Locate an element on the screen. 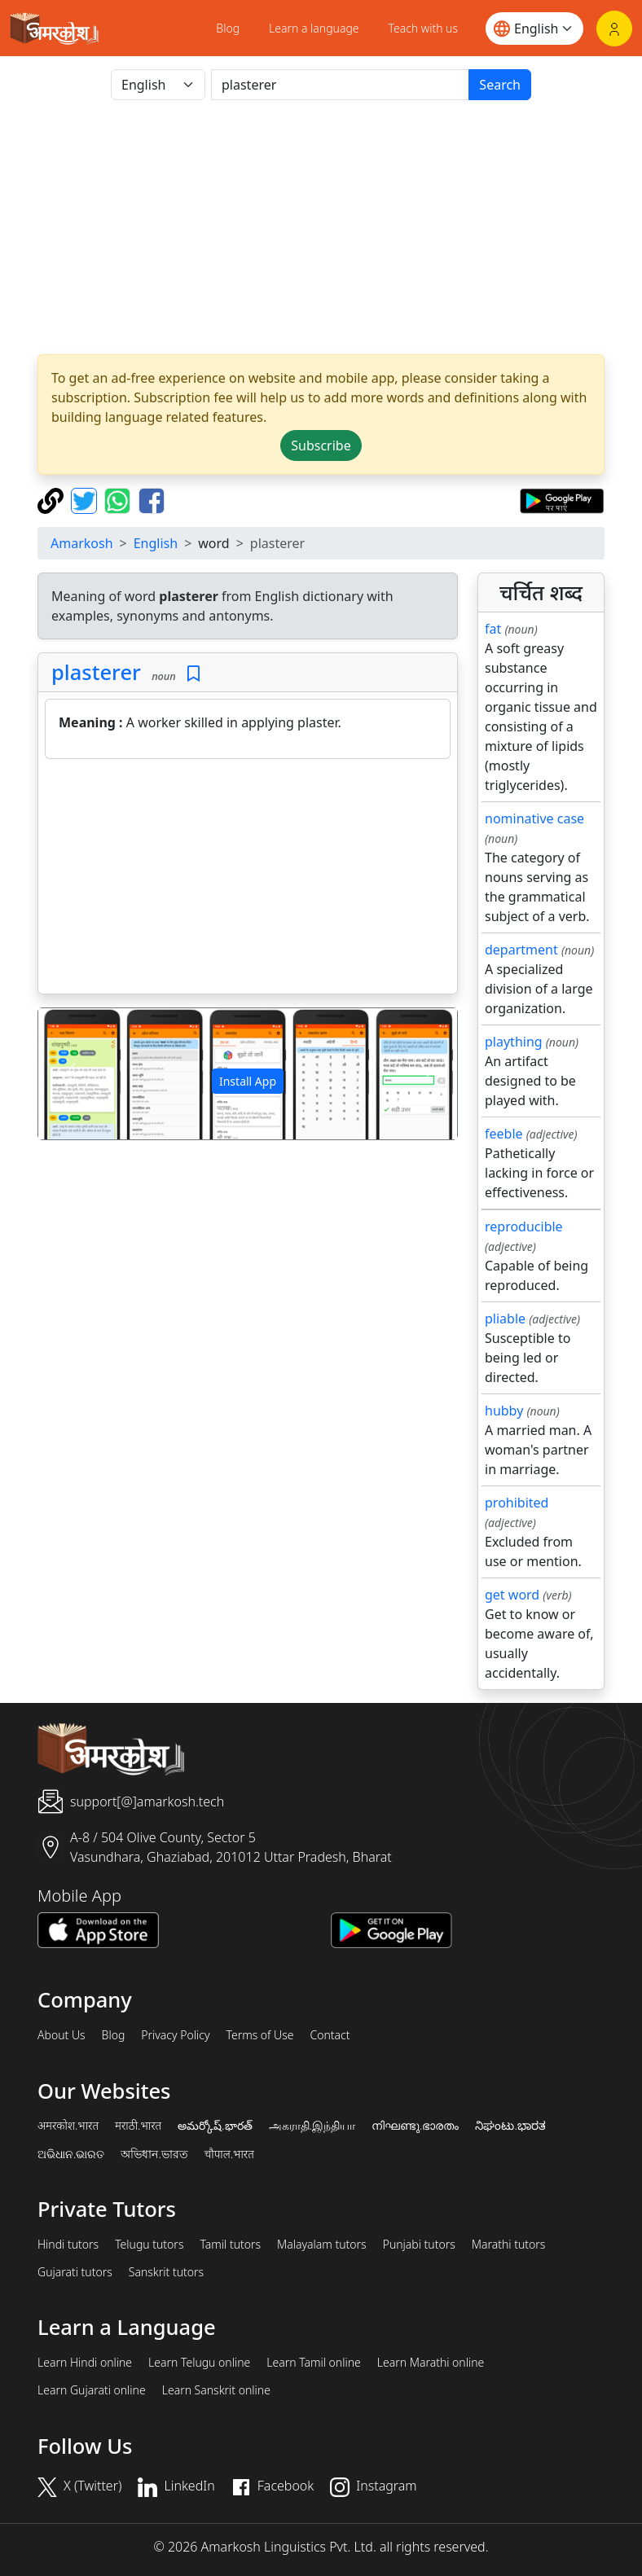 The width and height of the screenshot is (642, 2576). অভিধান.ভারত is located at coordinates (154, 2154).